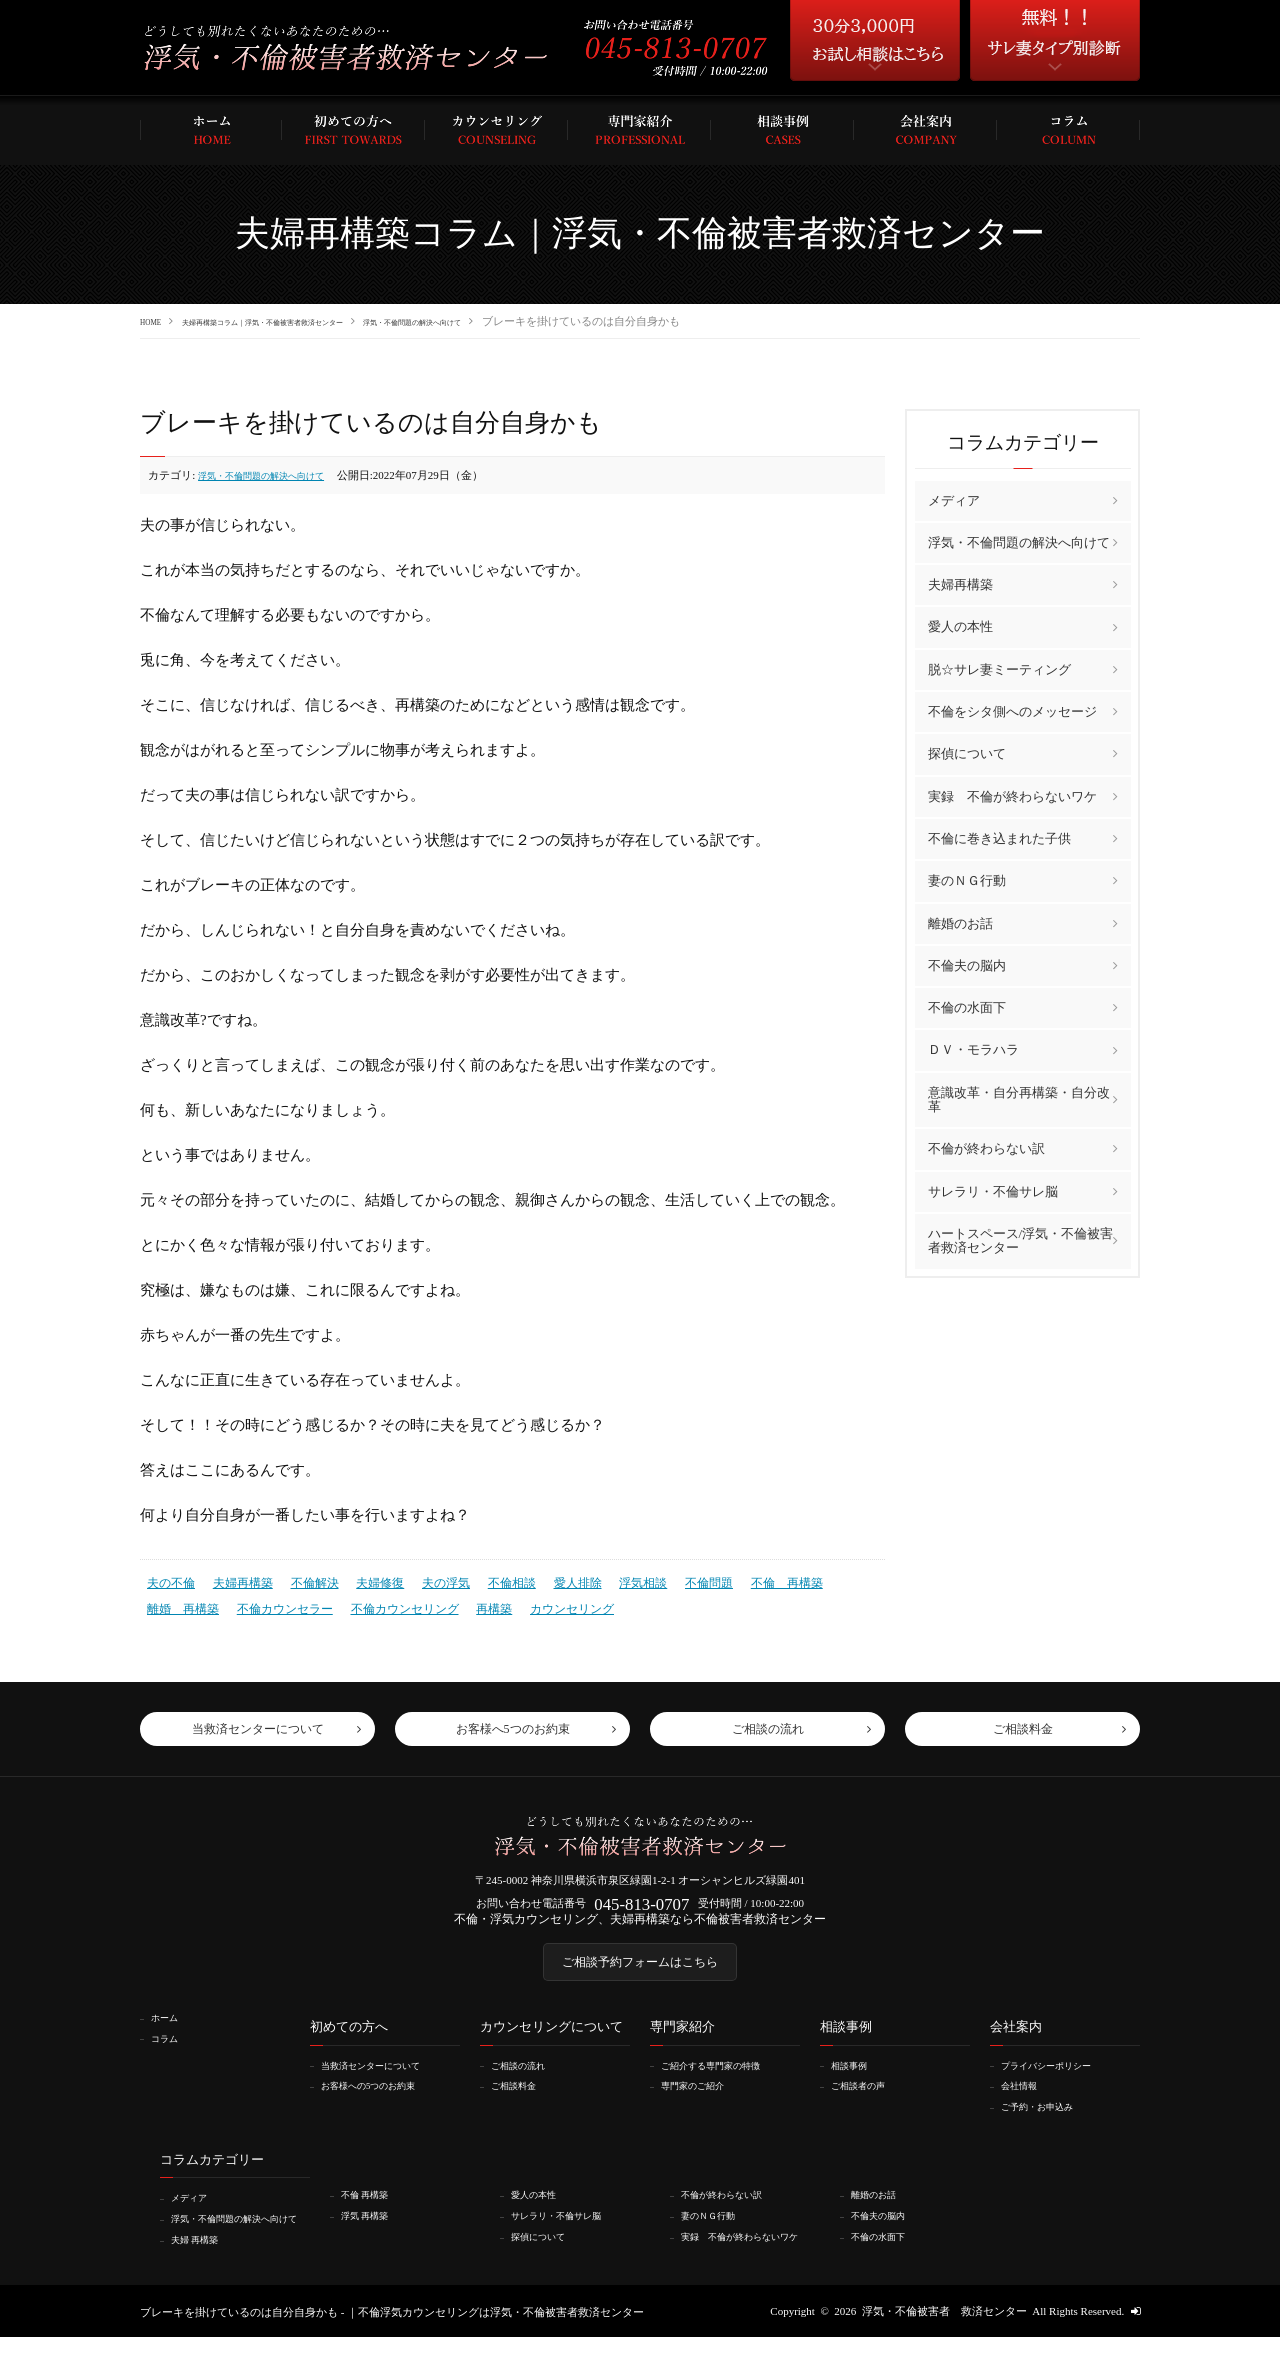  What do you see at coordinates (319, 321) in the screenshot?
I see `夫婦再構築コラム｜浮気・不倫被害者救済センター` at bounding box center [319, 321].